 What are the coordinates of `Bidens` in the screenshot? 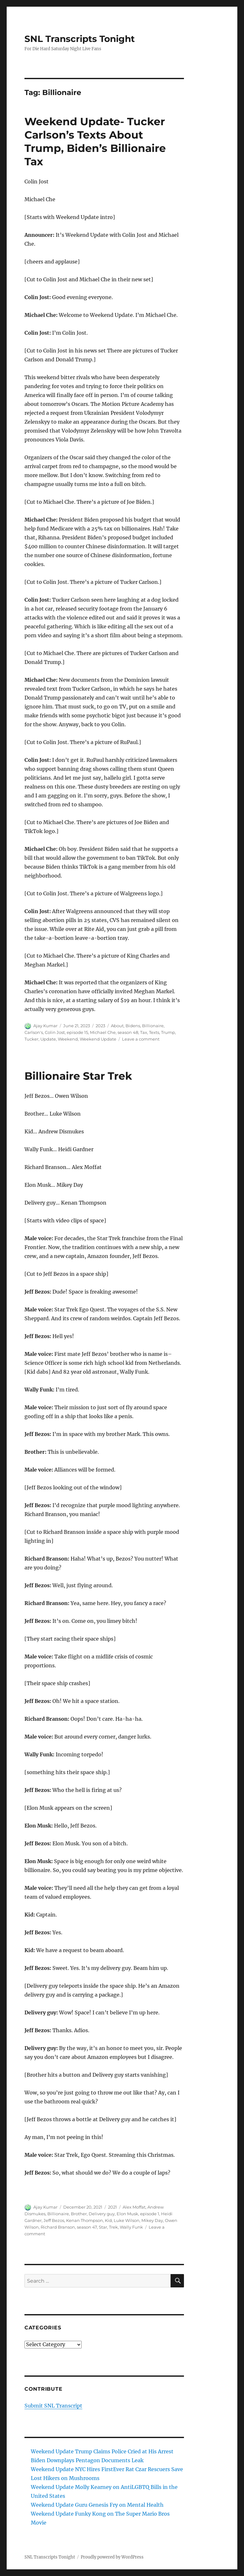 It's located at (132, 1025).